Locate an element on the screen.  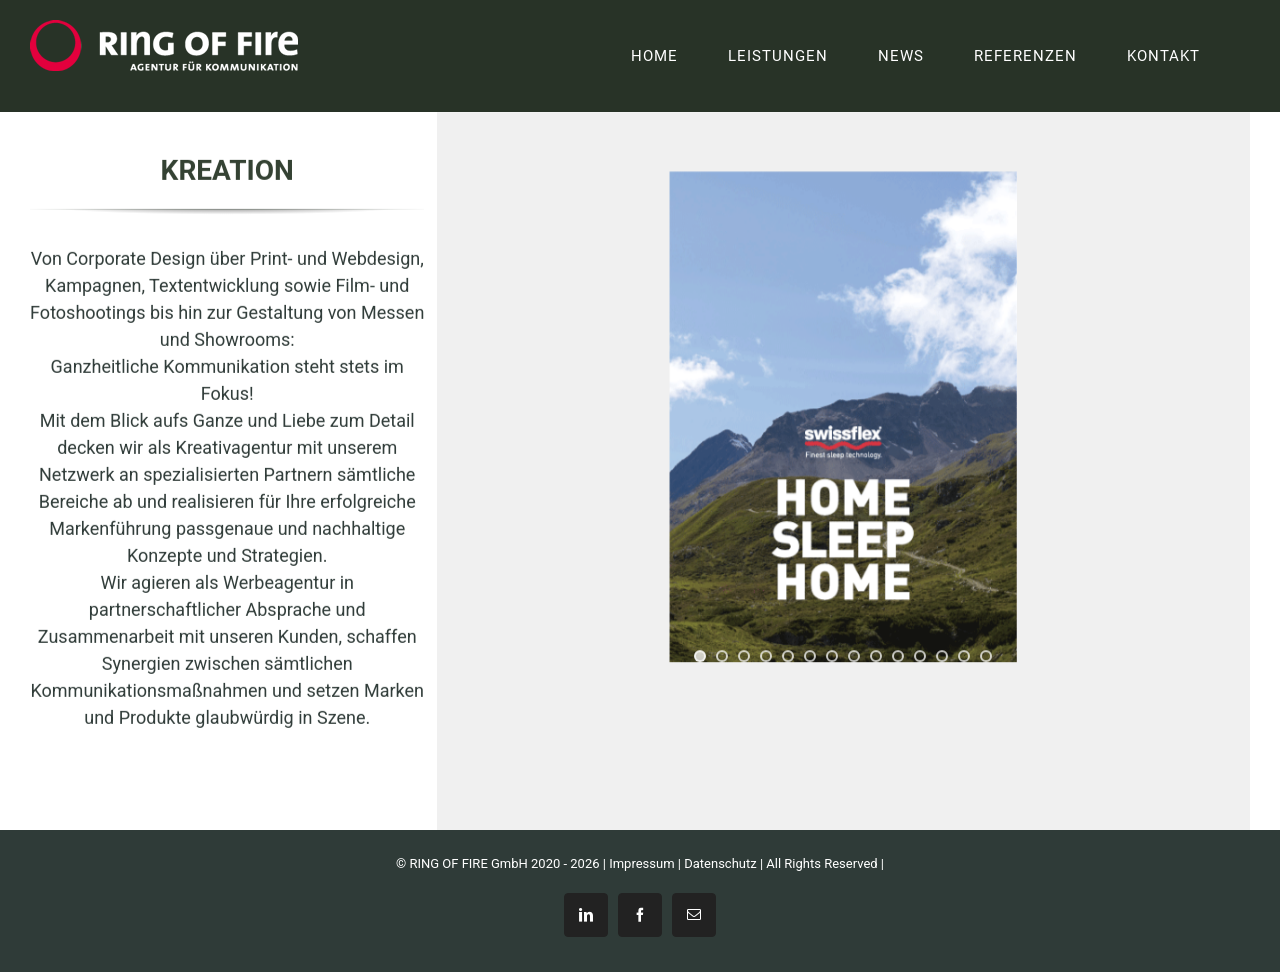
[jump to slide 6] is located at coordinates (810, 657).